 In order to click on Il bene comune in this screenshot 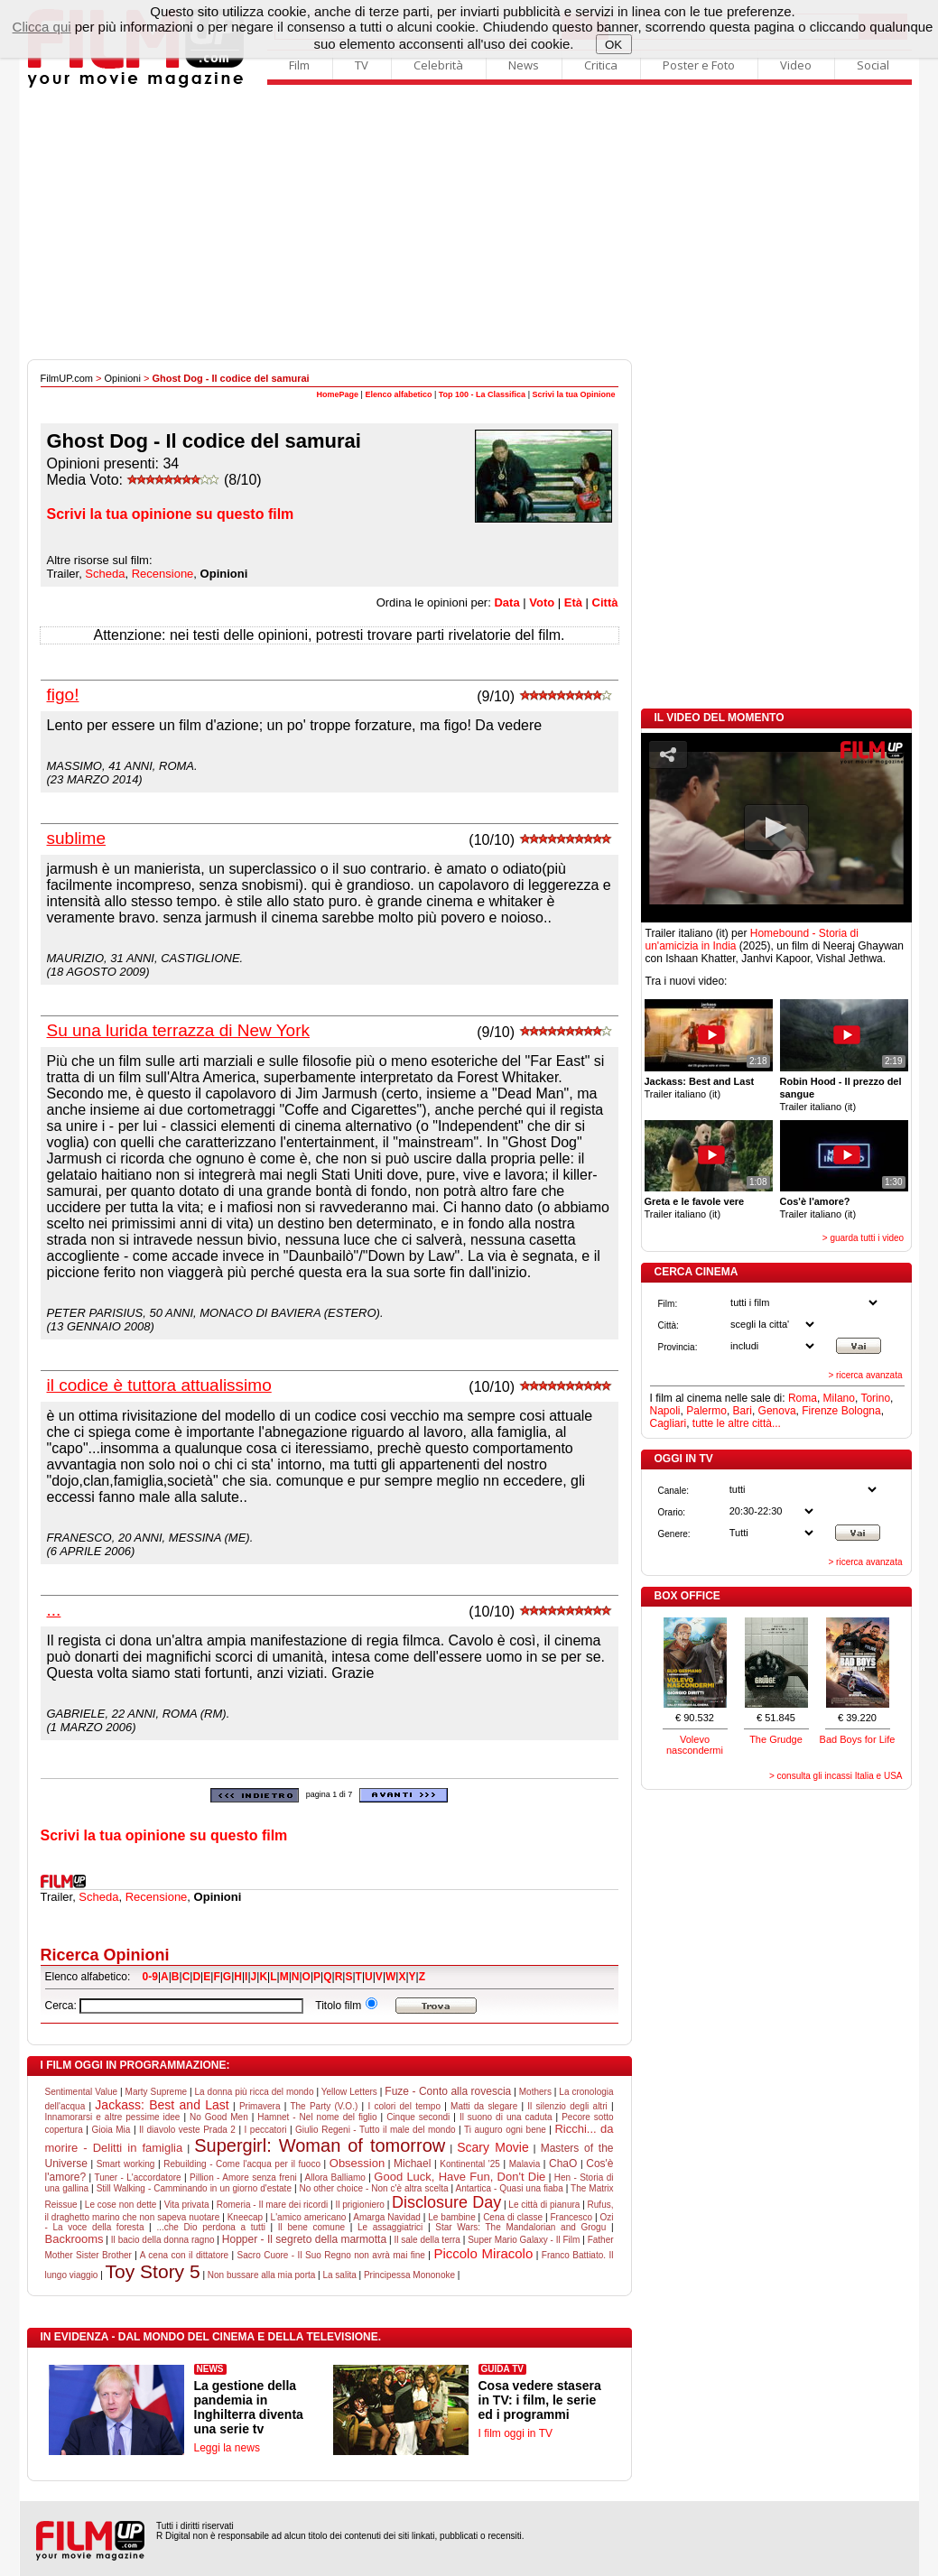, I will do `click(311, 2227)`.